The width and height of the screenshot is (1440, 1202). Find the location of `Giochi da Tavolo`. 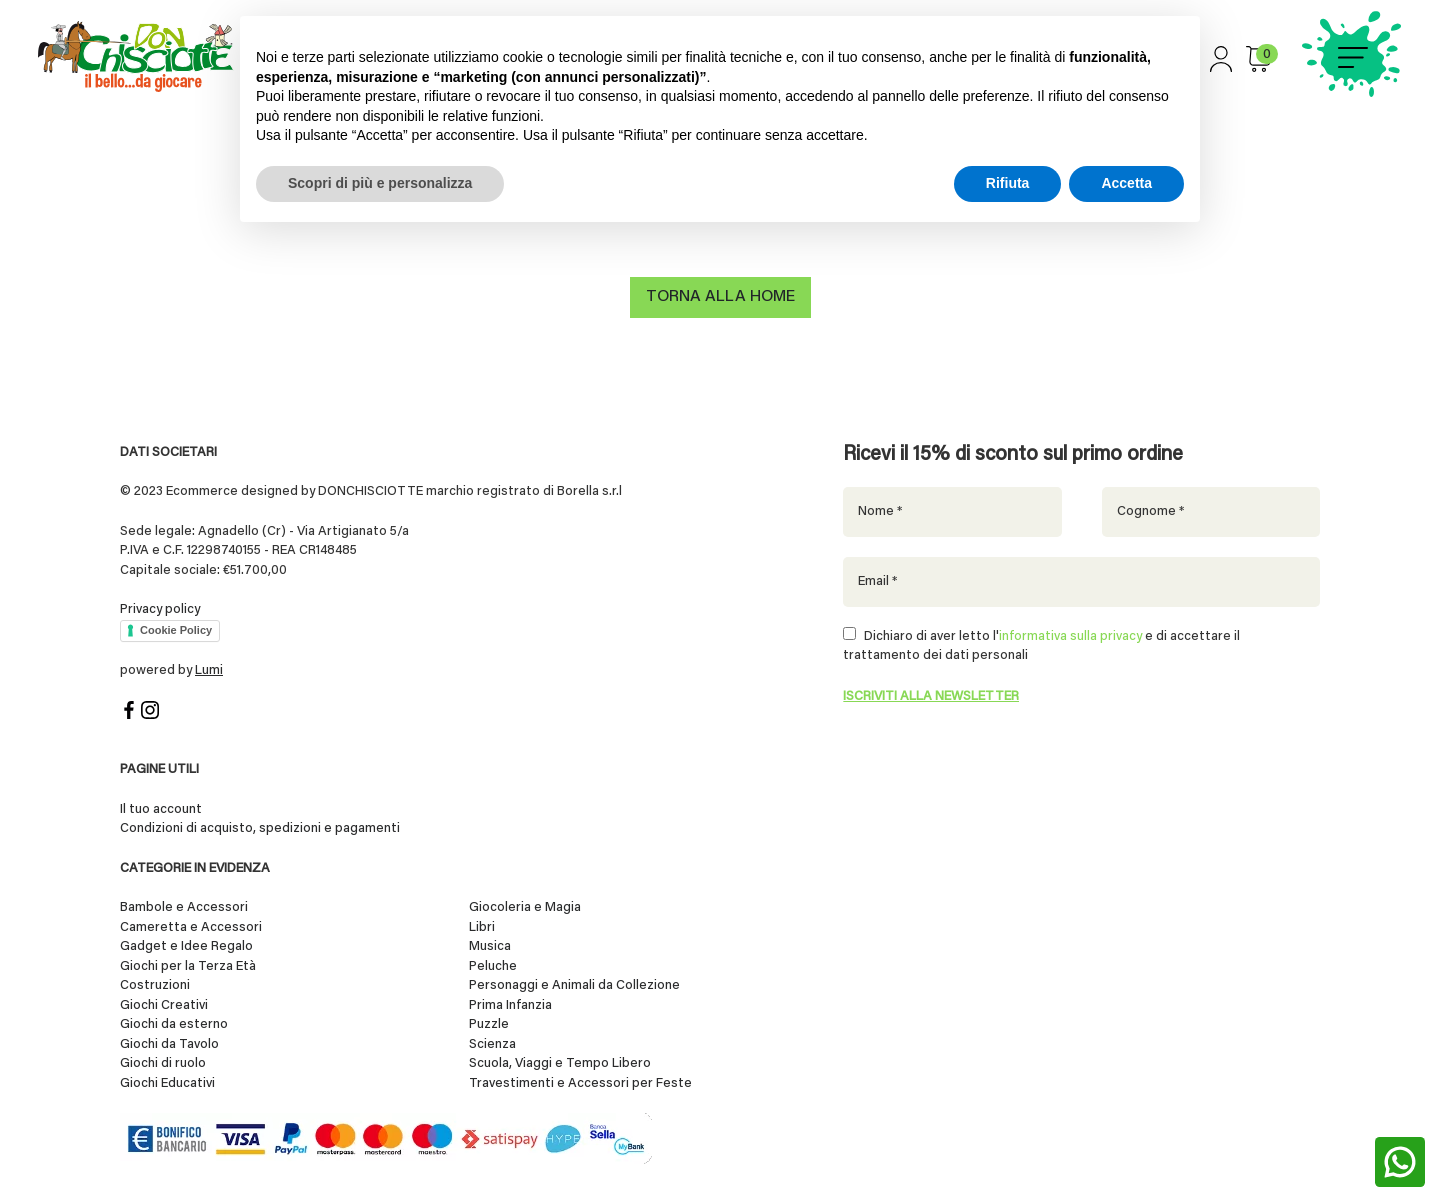

Giochi da Tavolo is located at coordinates (169, 1042).